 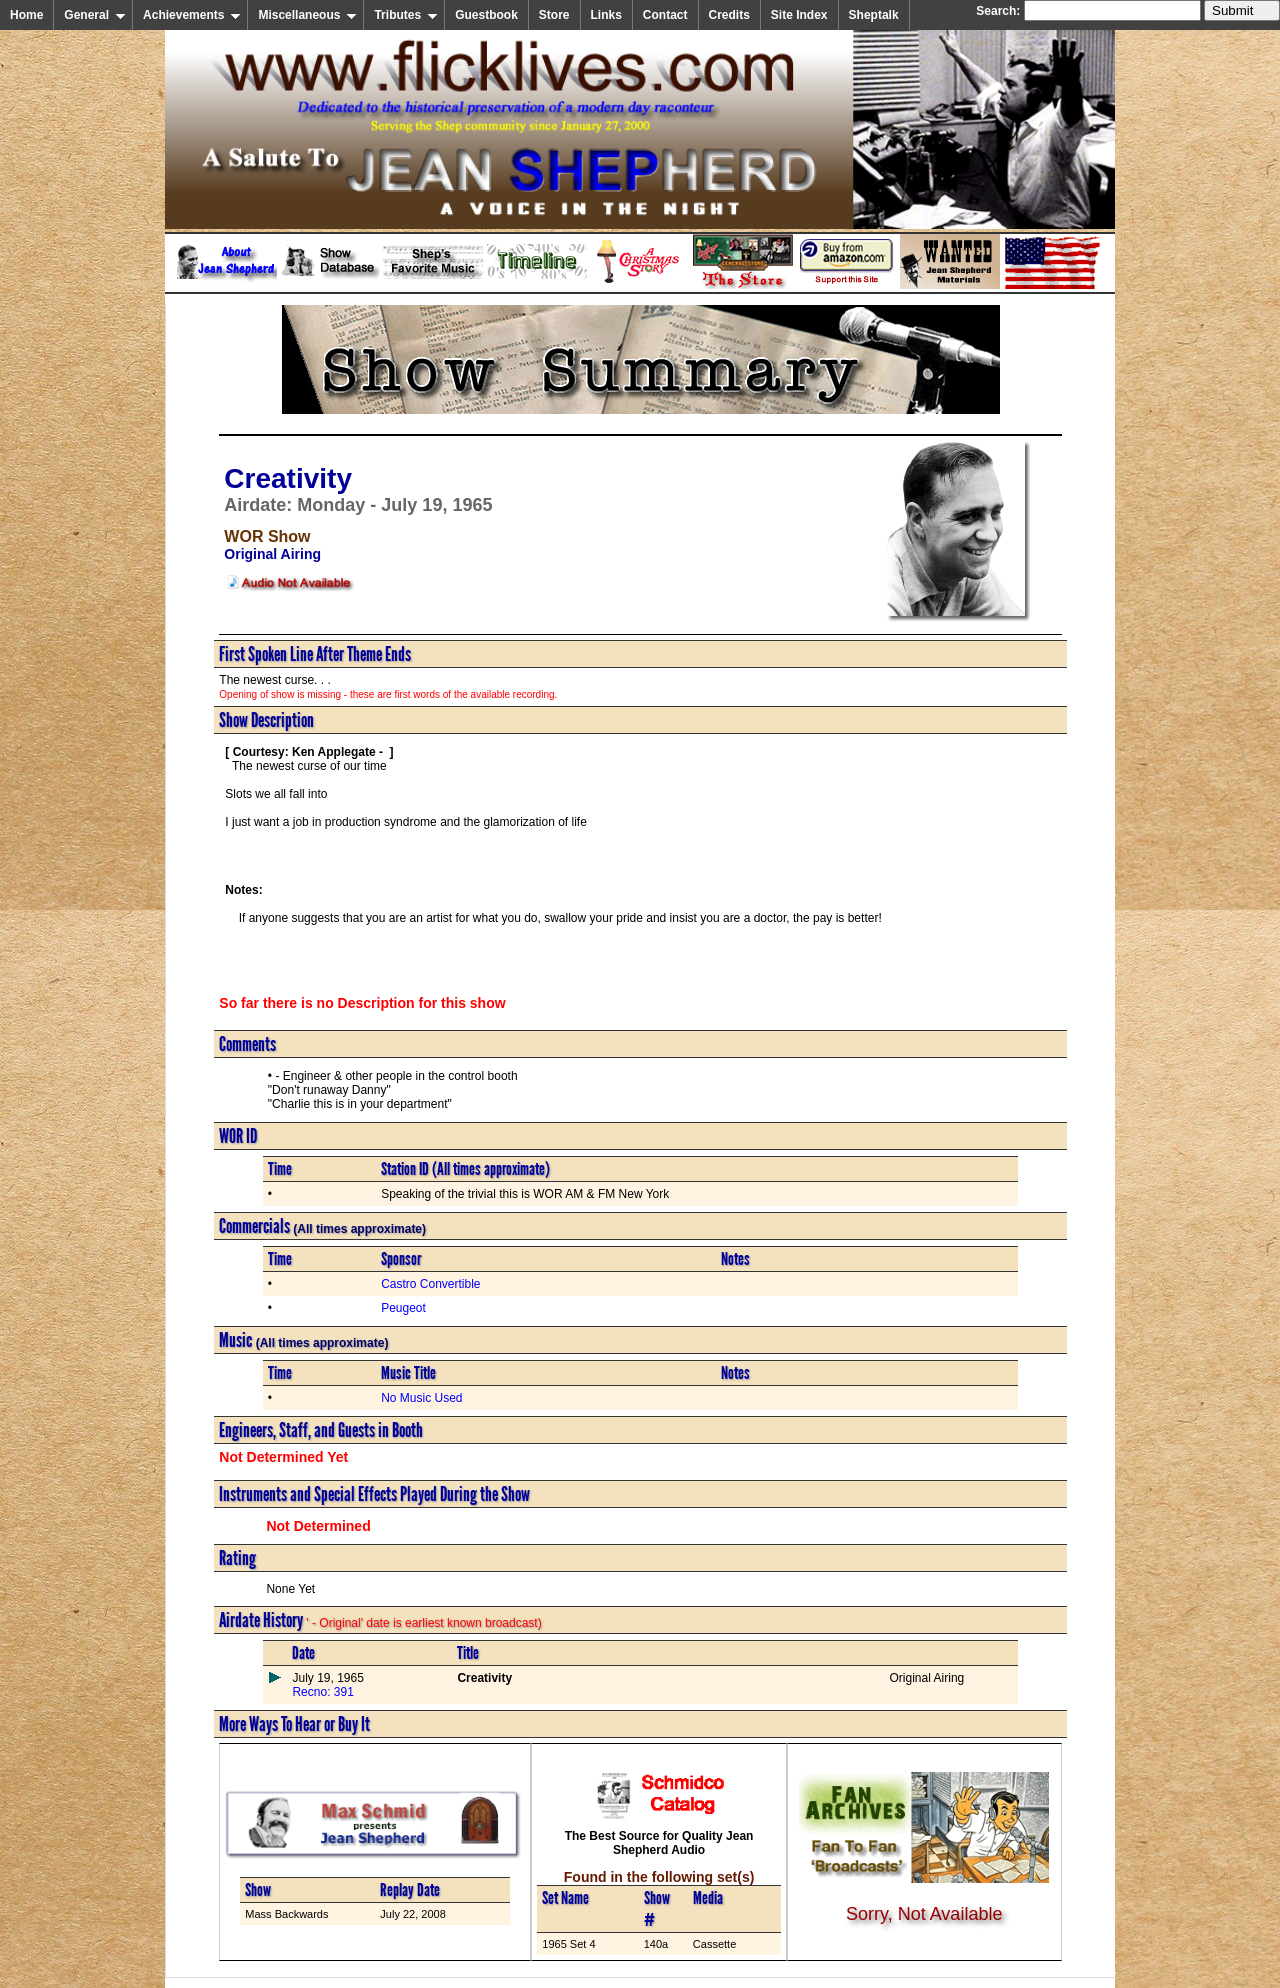 I want to click on No Music Used, so click(x=421, y=1398).